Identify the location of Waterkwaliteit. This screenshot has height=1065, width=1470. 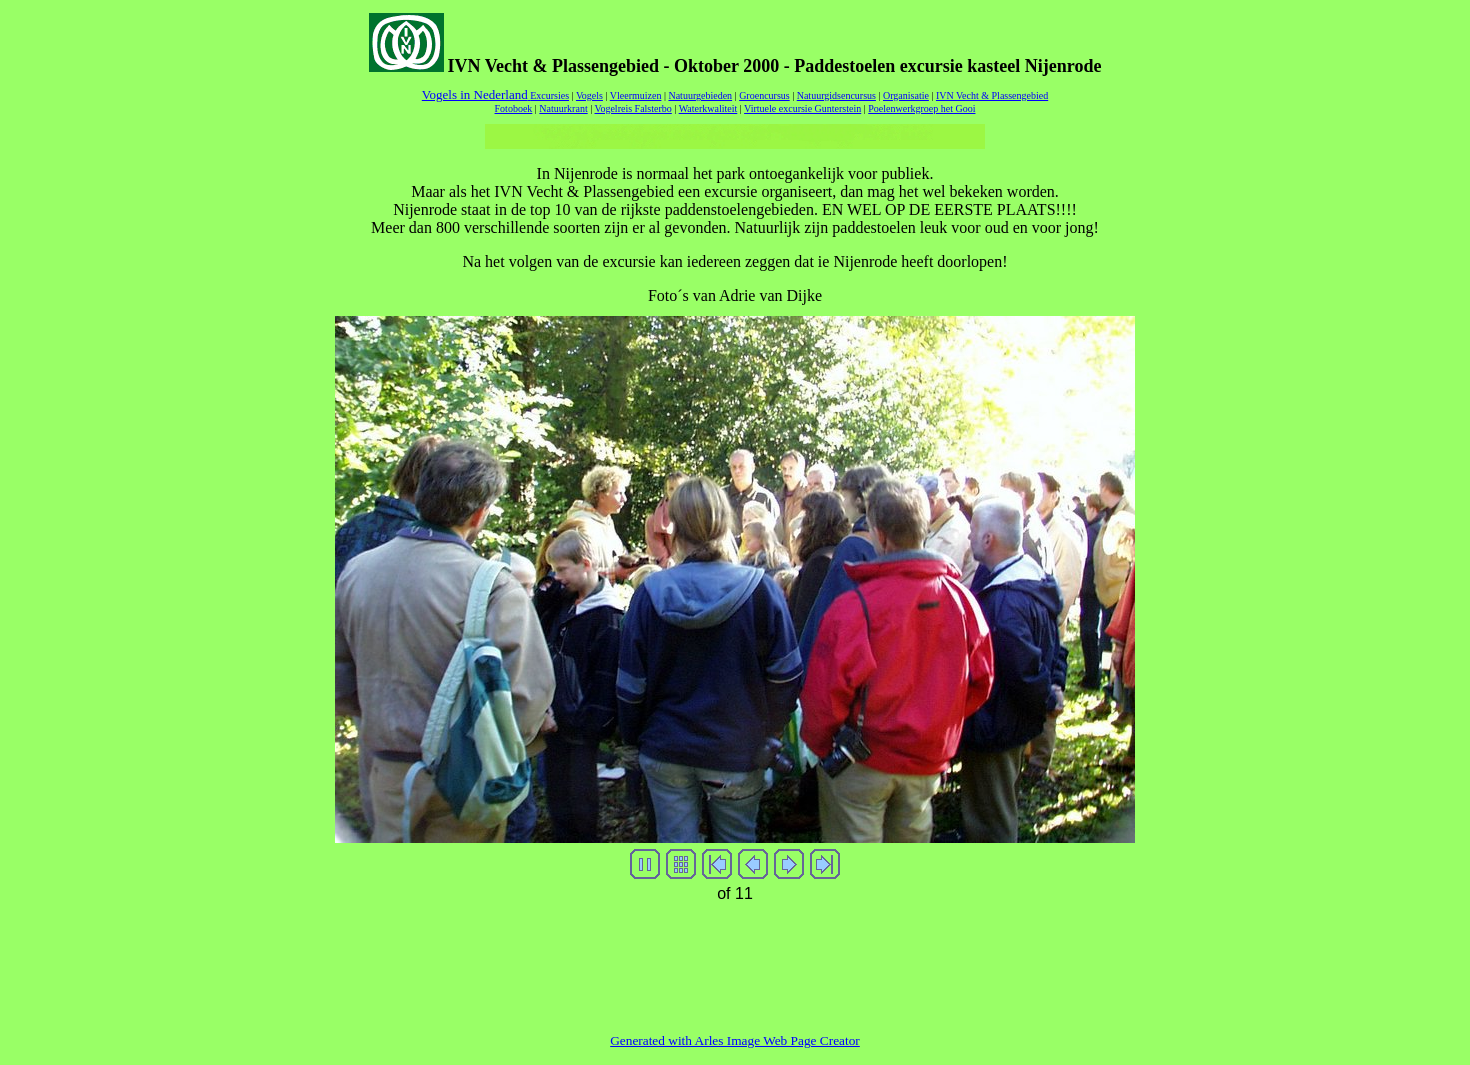
(708, 108).